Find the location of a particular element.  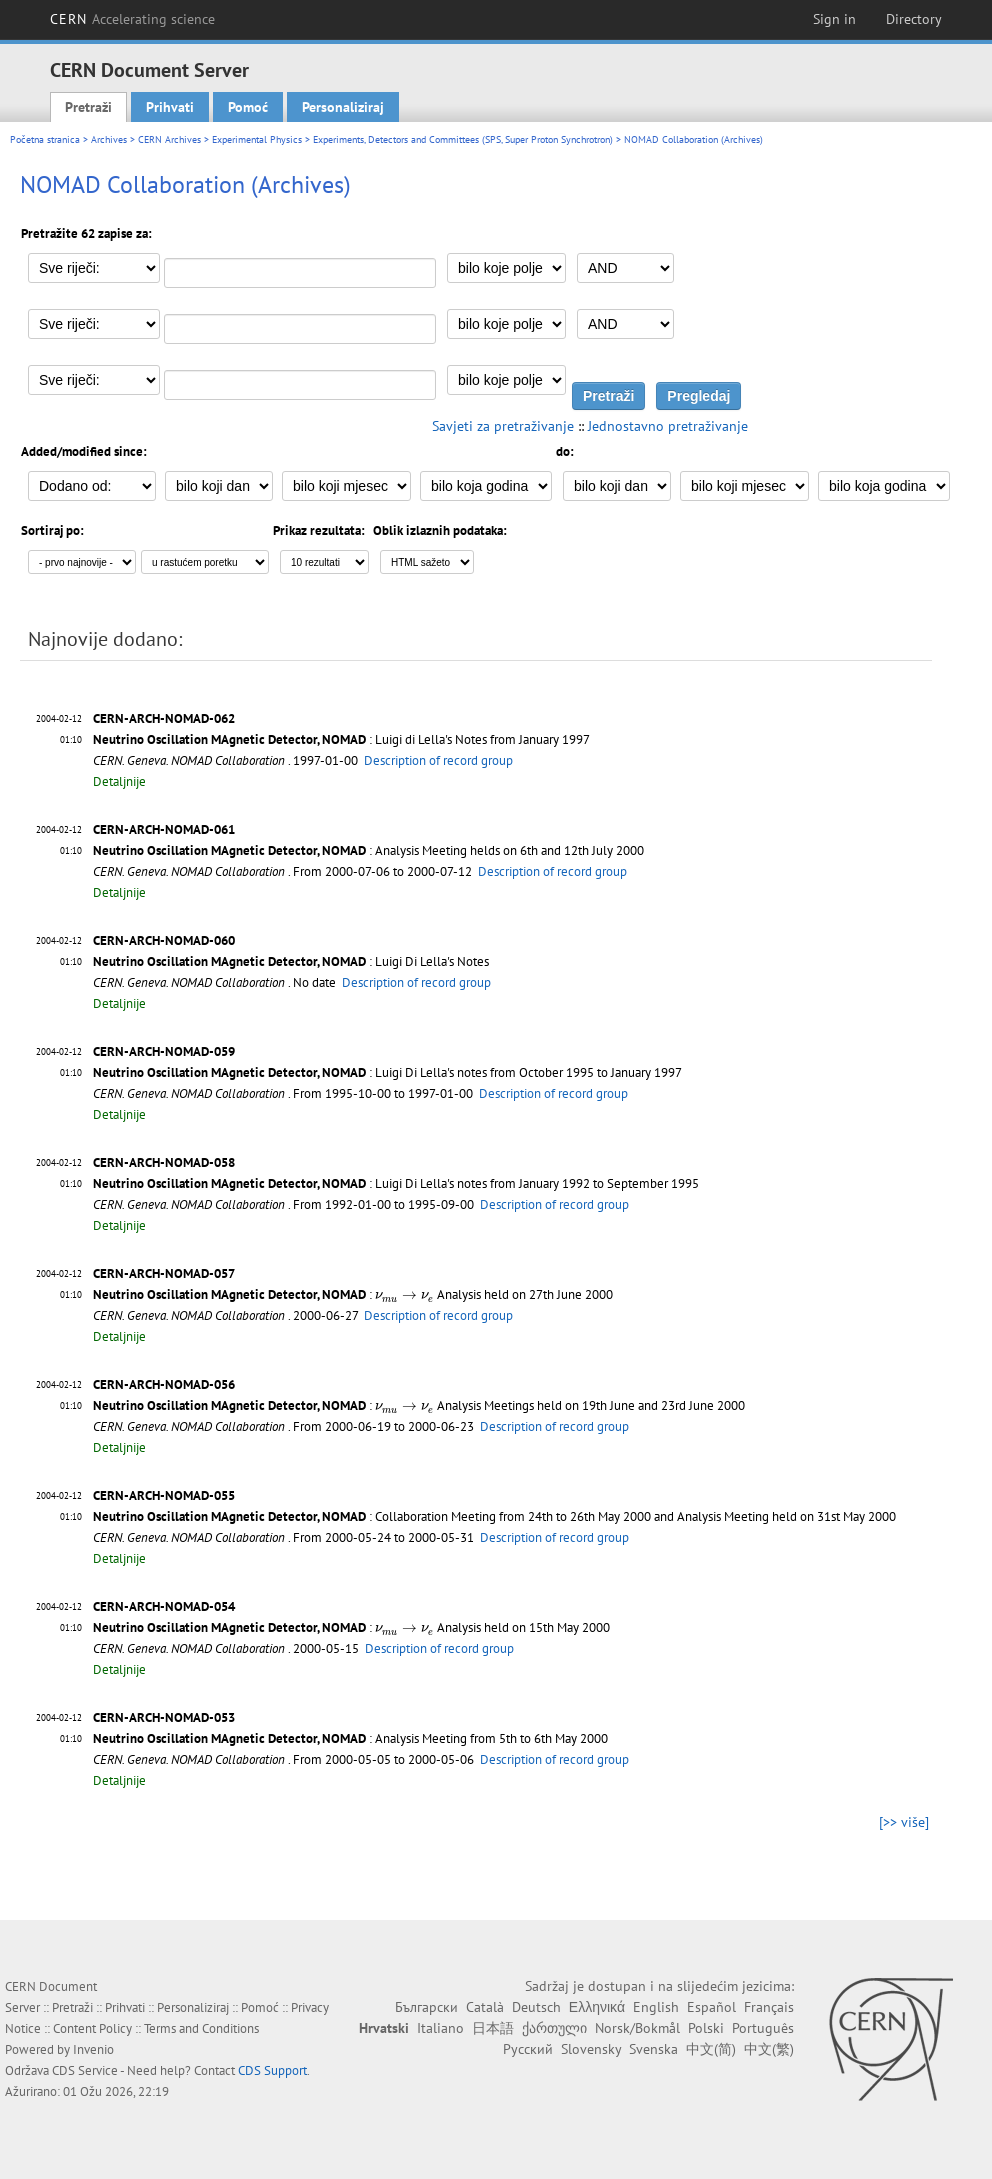

ქართული is located at coordinates (554, 2028).